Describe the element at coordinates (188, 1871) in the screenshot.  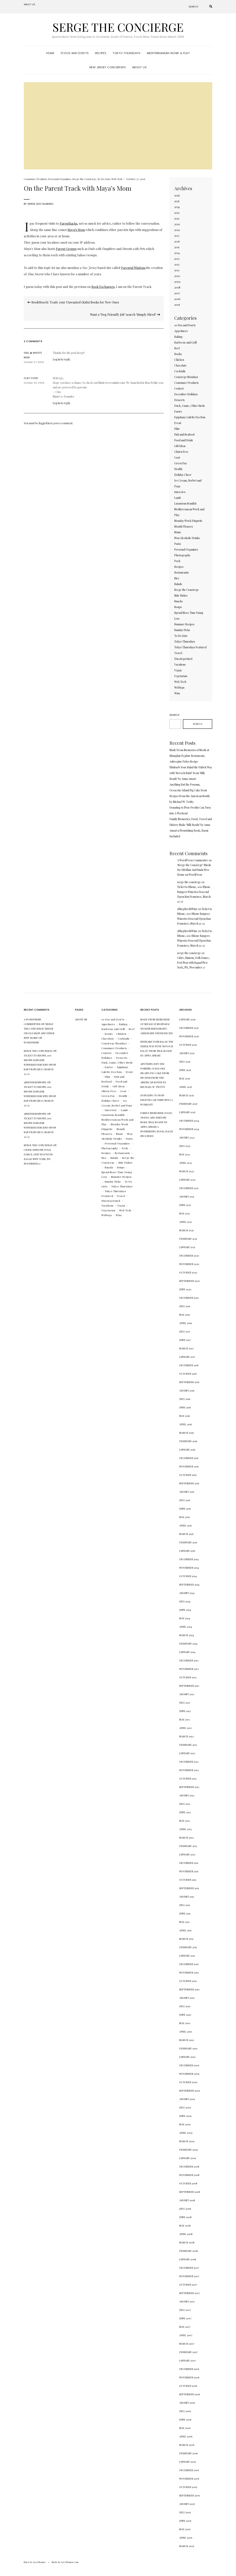
I see `November 2011` at that location.